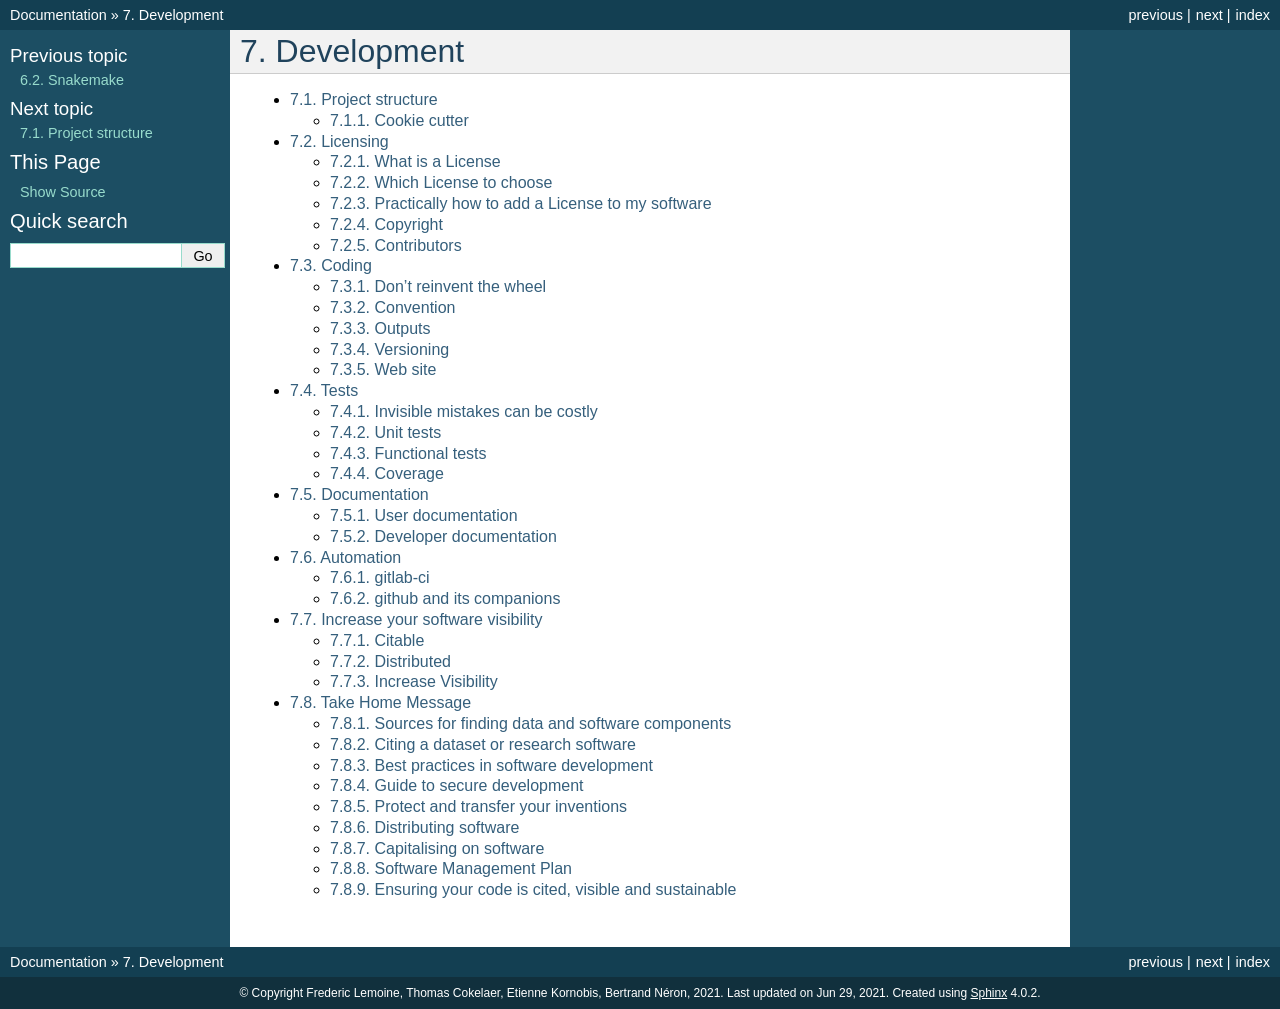 The height and width of the screenshot is (1009, 1280). I want to click on 7.6. Automation, so click(345, 557).